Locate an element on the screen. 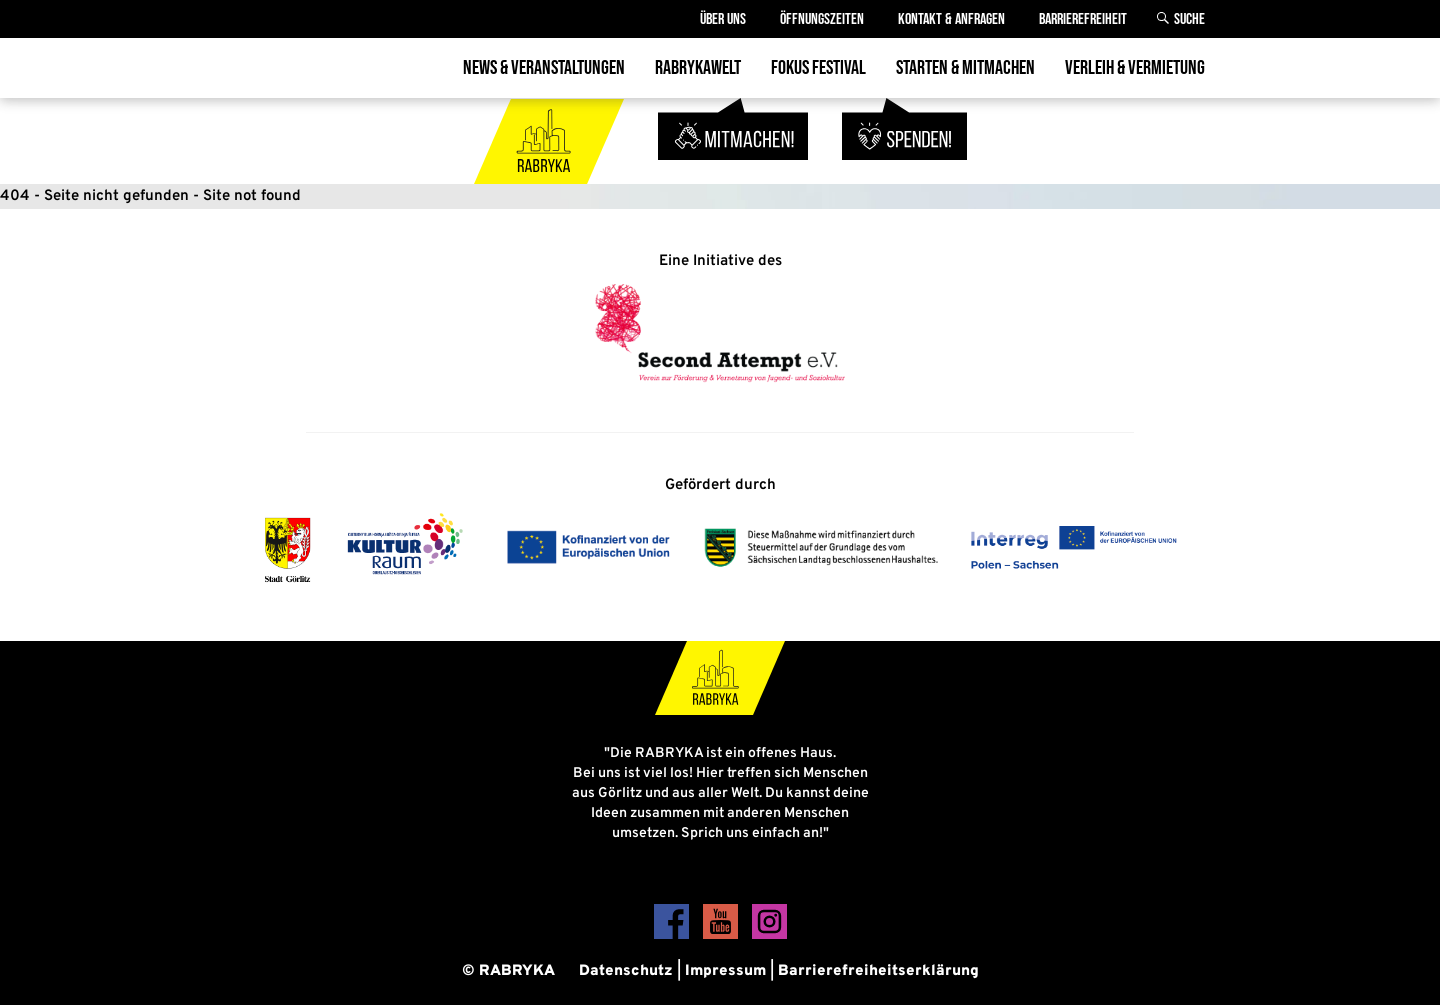  News & Veranstaltungen [menuitem] is located at coordinates (544, 68).